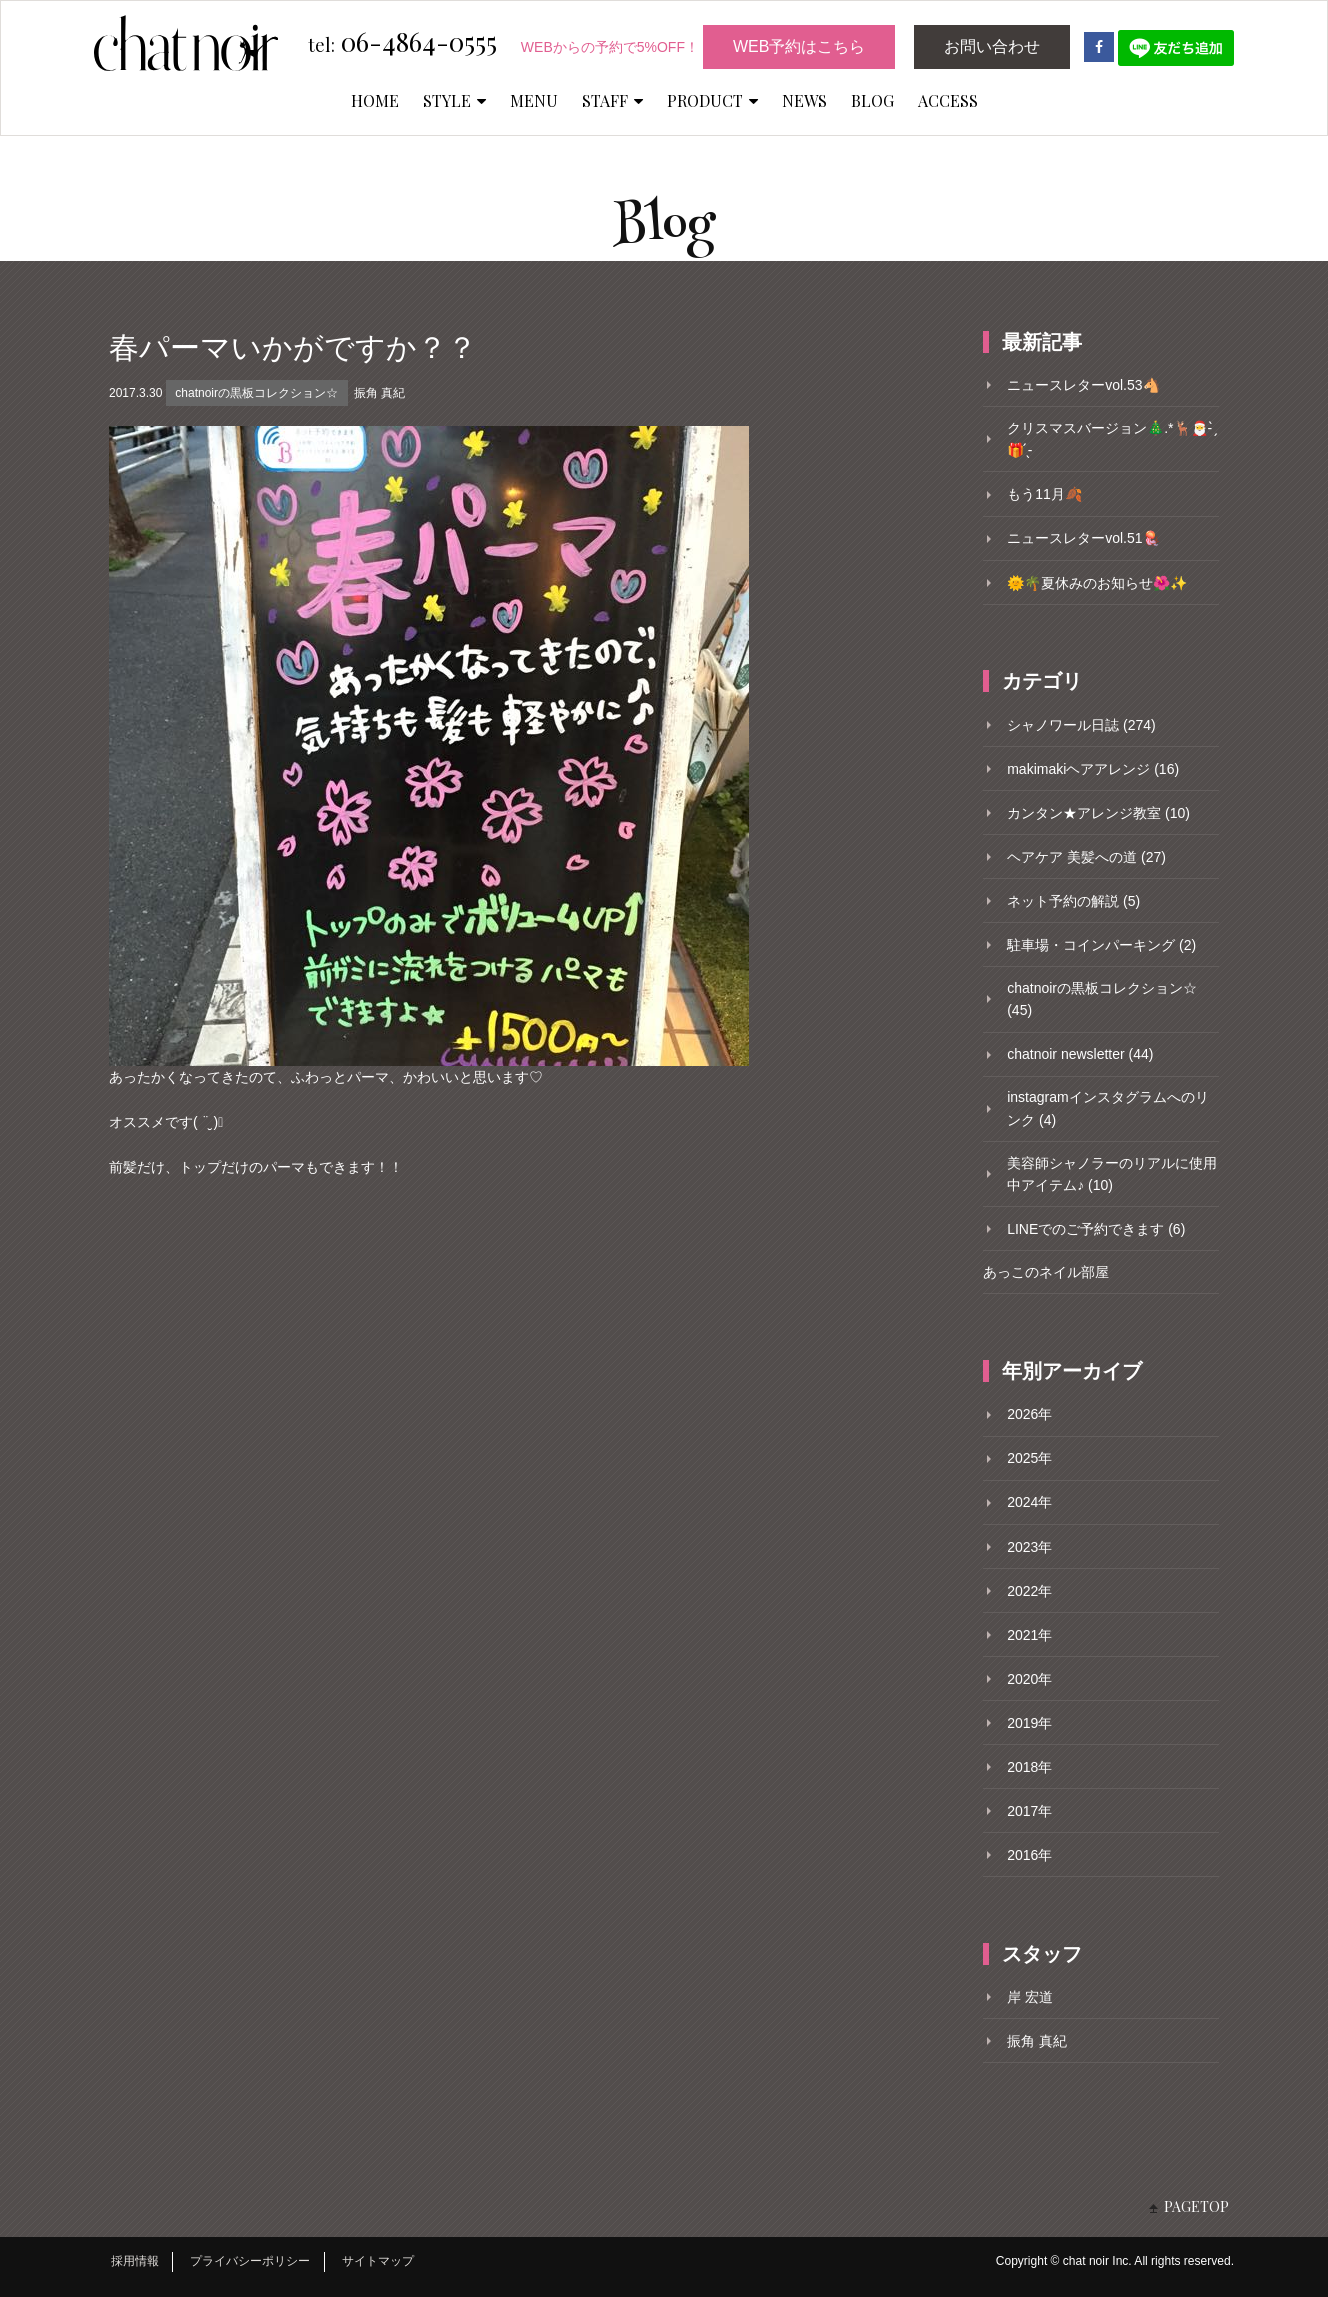 This screenshot has height=2297, width=1328. What do you see at coordinates (378, 2261) in the screenshot?
I see `サイトマップ` at bounding box center [378, 2261].